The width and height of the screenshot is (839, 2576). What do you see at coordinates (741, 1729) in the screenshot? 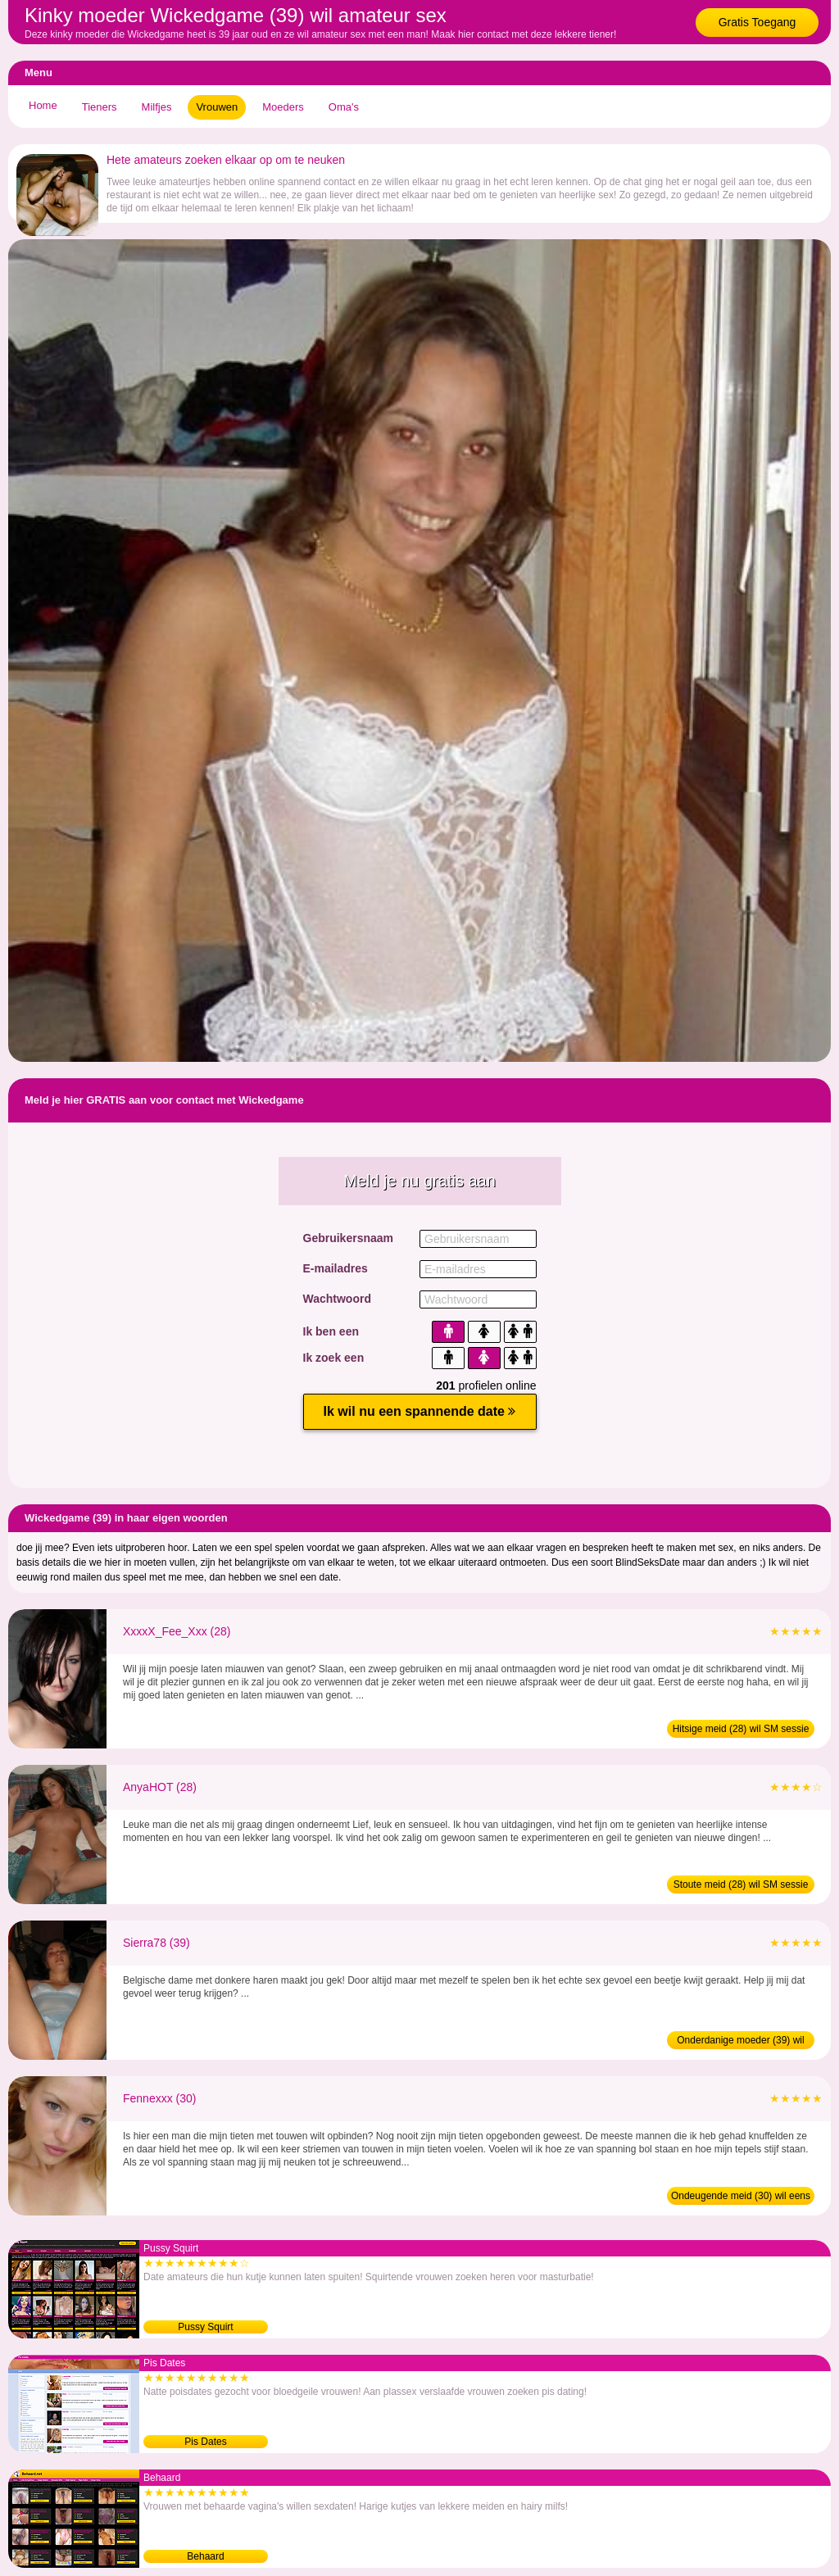
I see `Hitsige meid (28) wil SM sessie` at bounding box center [741, 1729].